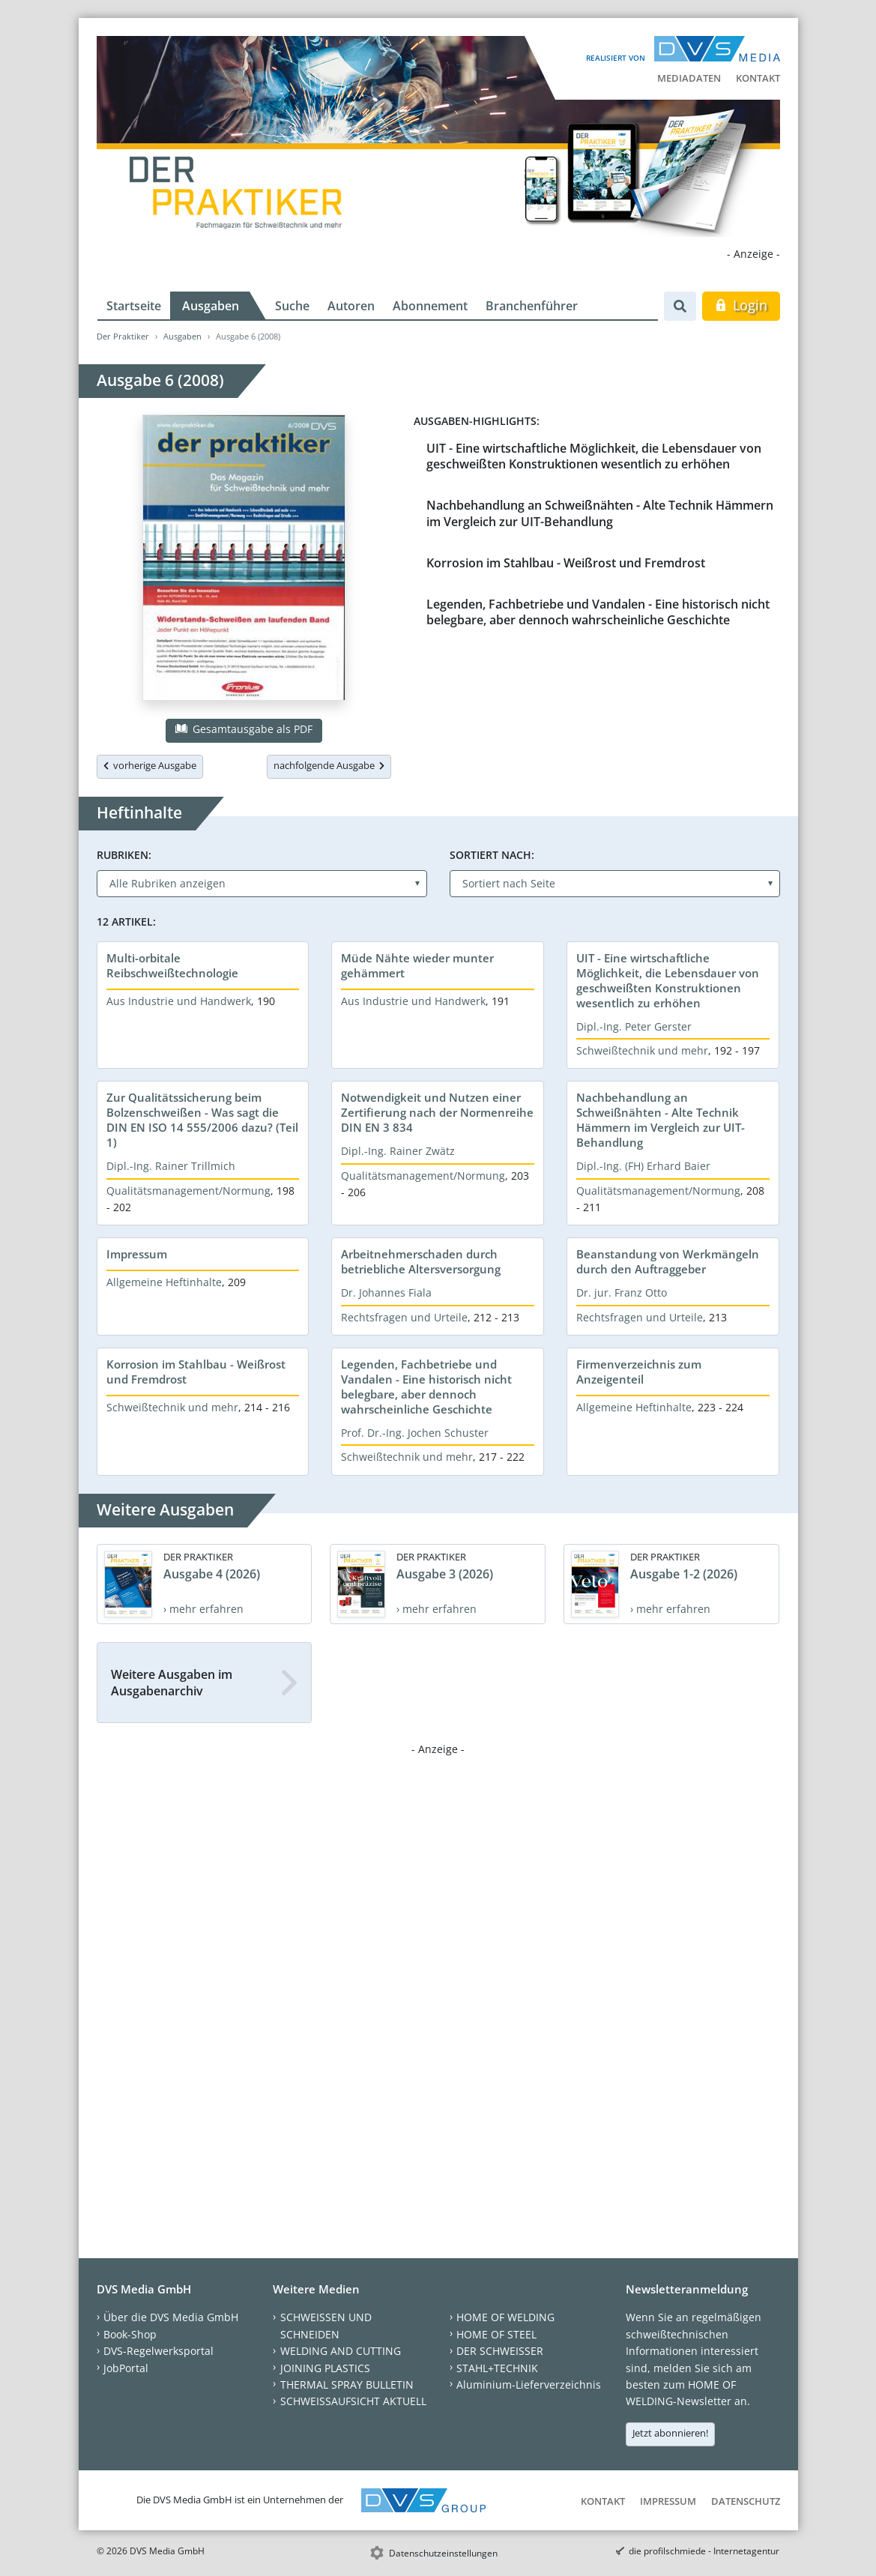 The height and width of the screenshot is (2576, 876). I want to click on die profilschmiede - Internetagentur, so click(704, 2551).